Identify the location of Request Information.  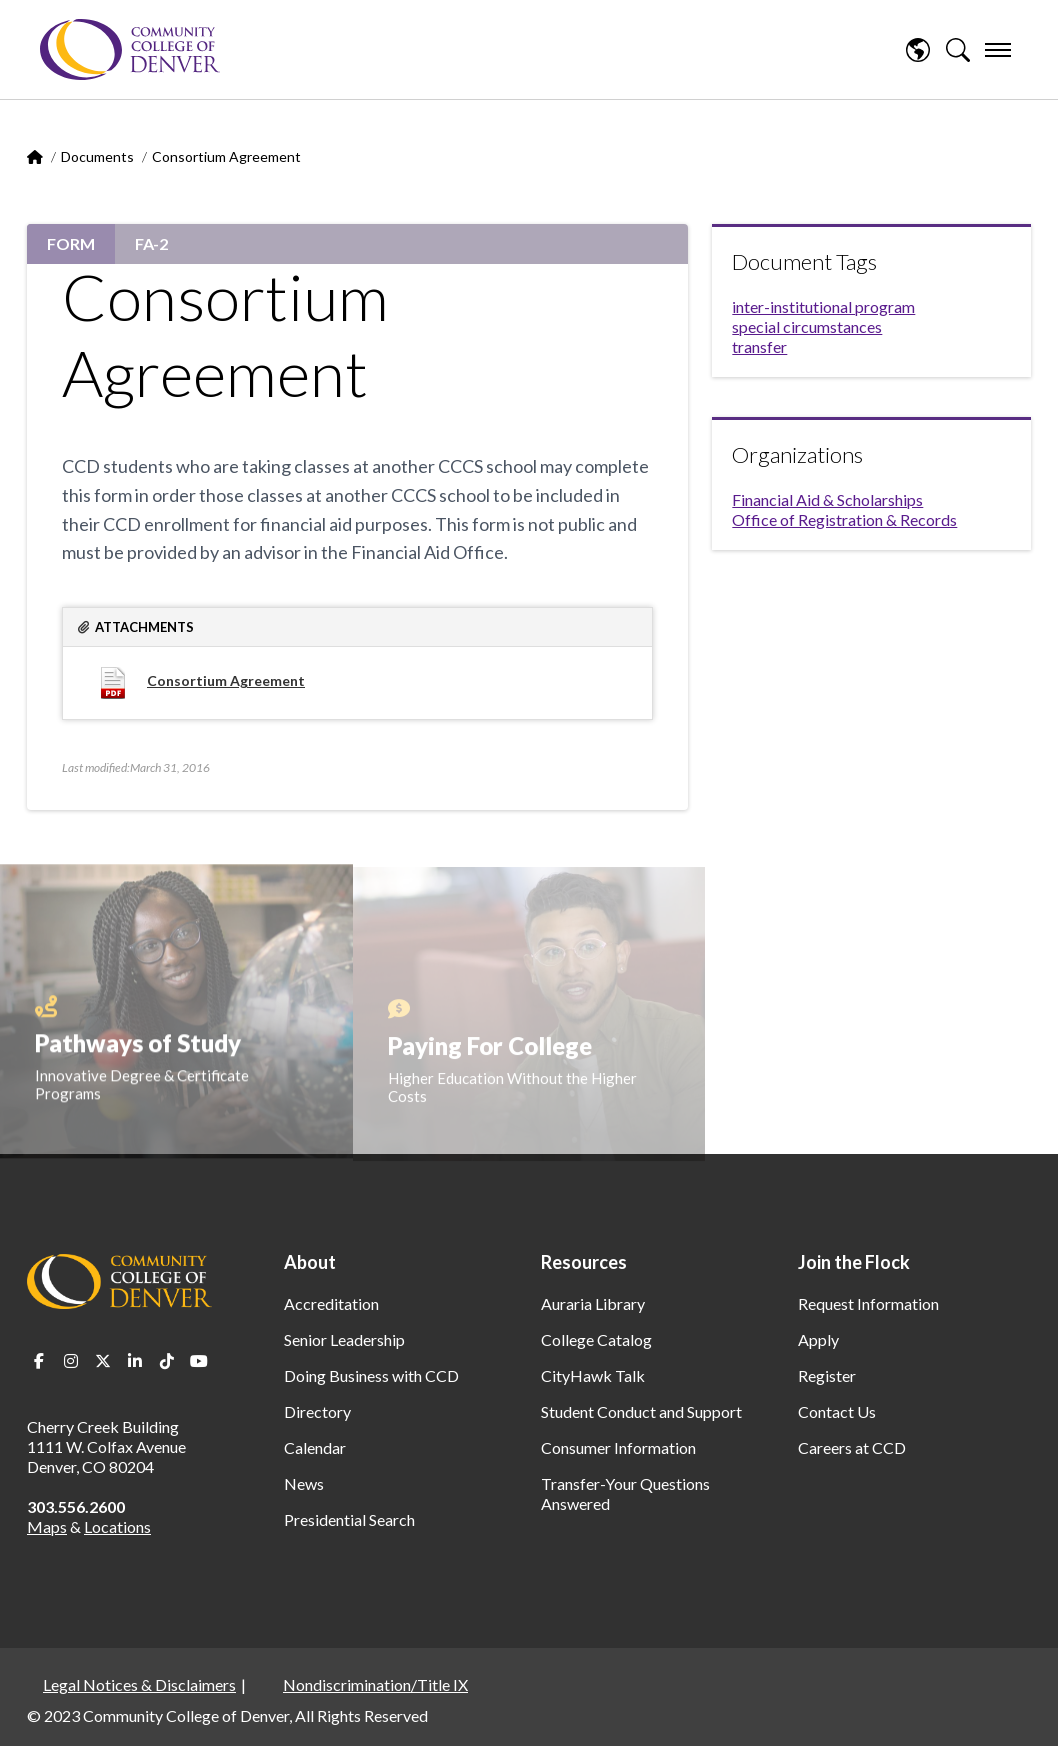
(868, 1303).